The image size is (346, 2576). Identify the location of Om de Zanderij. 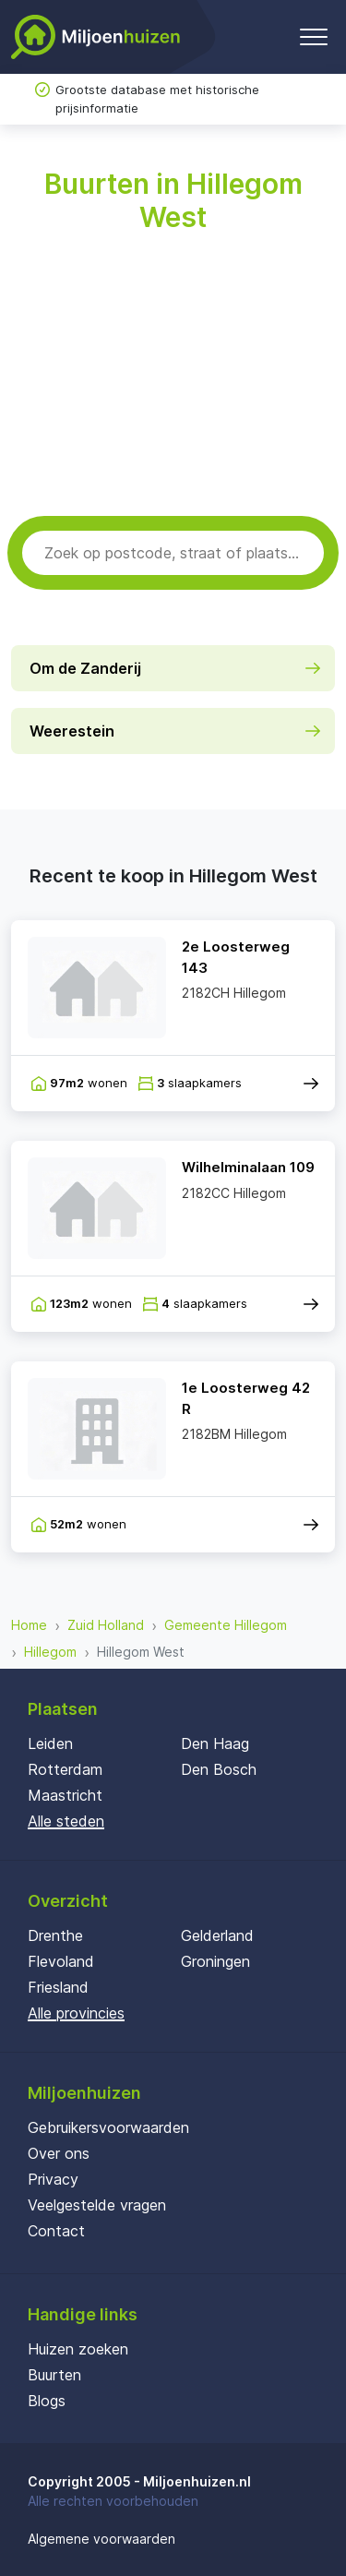
(85, 668).